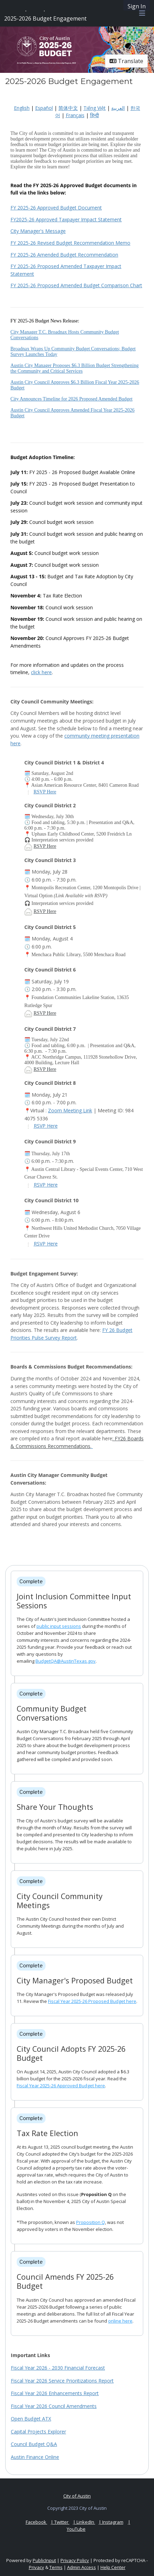 This screenshot has height=2576, width=154. I want to click on | LinkedIn, so click(84, 2522).